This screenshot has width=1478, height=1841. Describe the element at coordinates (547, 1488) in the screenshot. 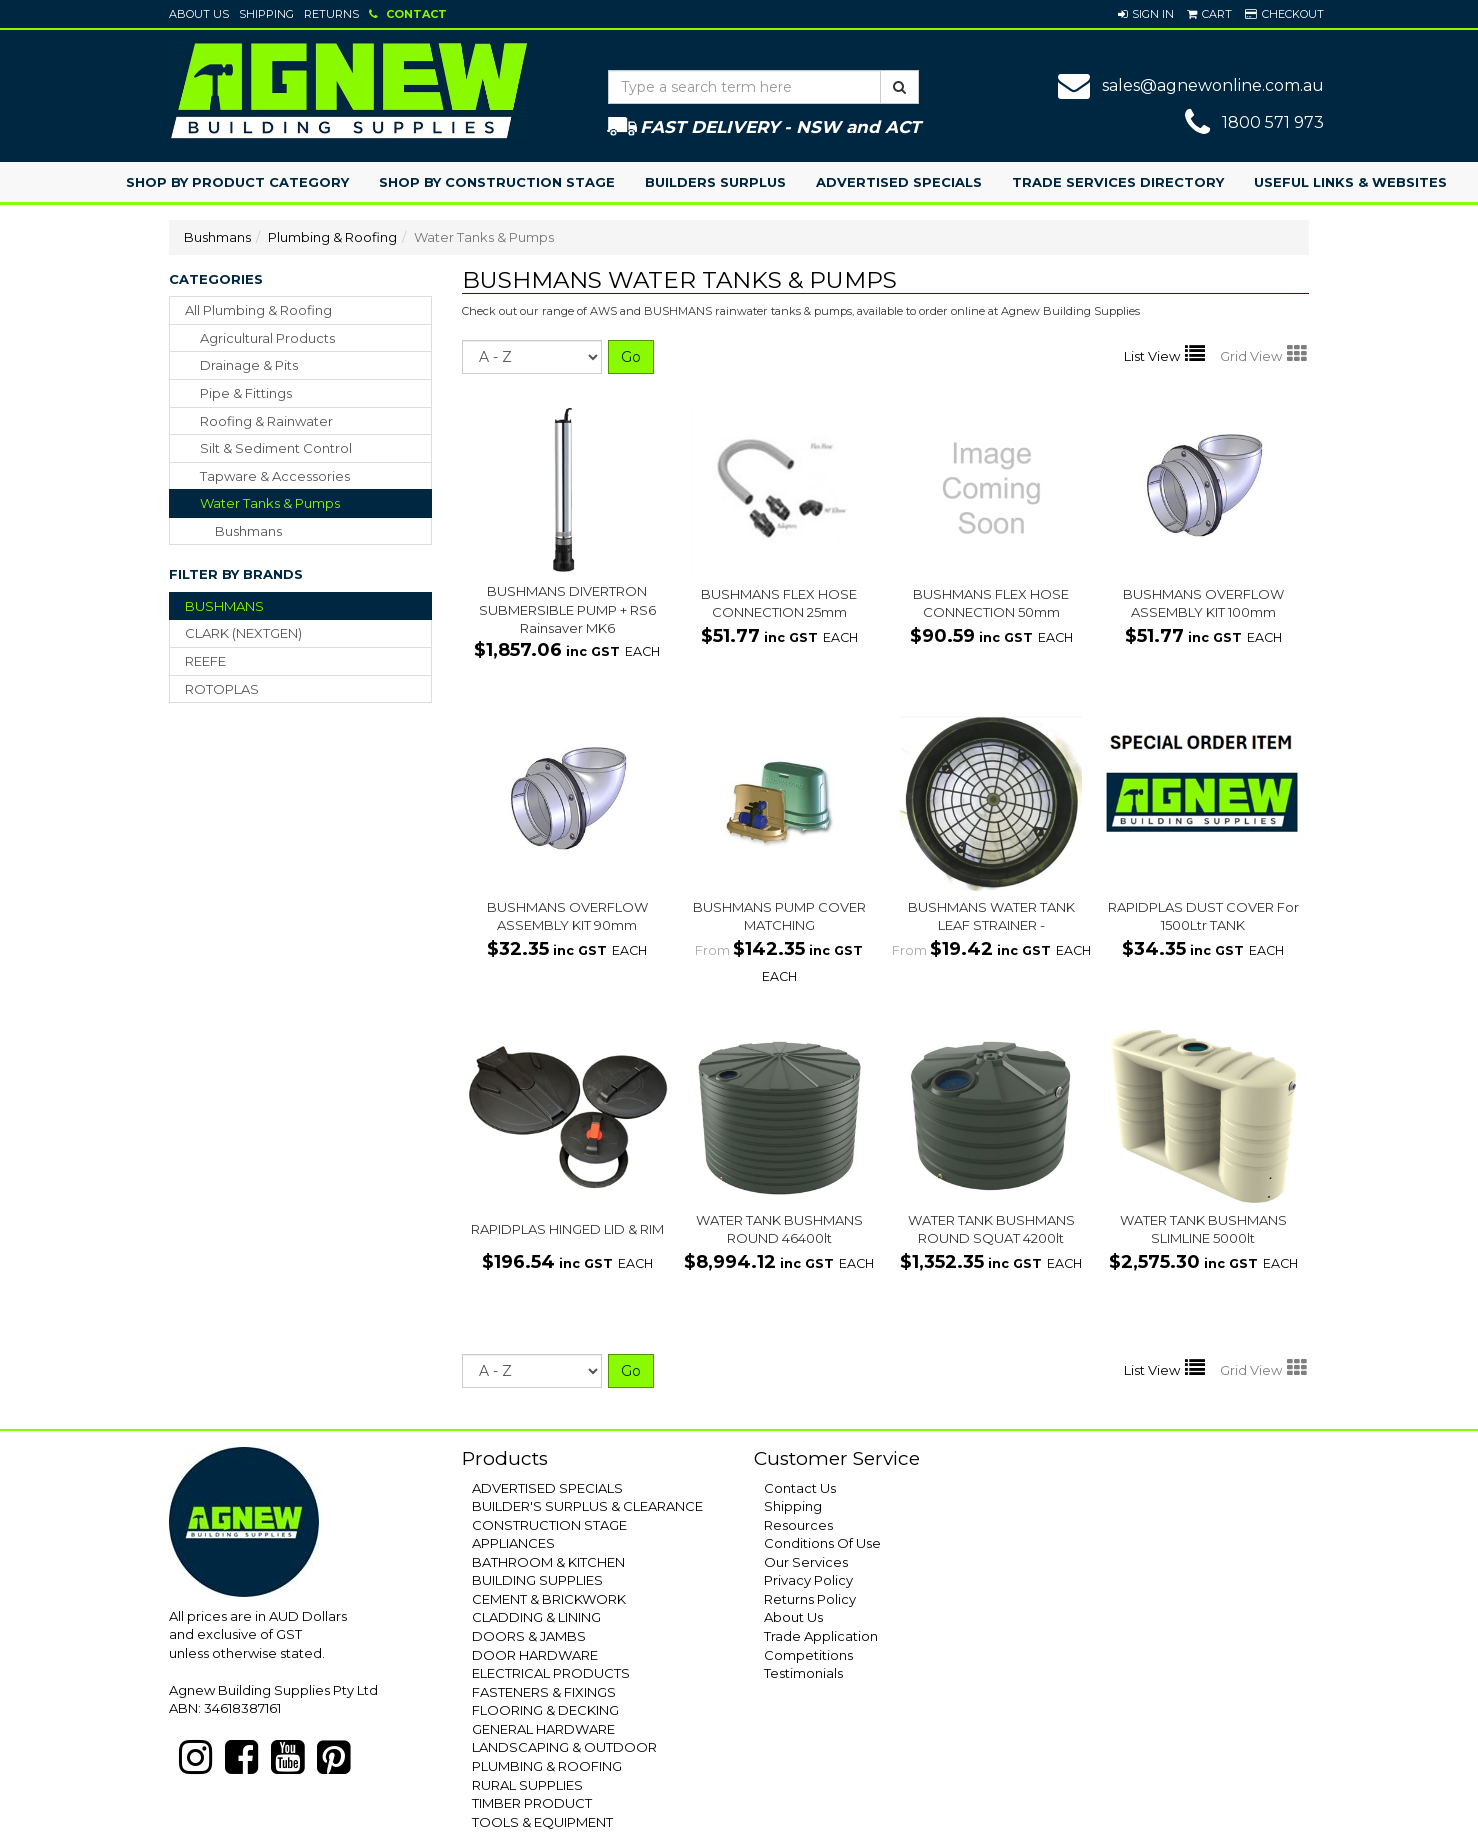

I see `ADVERTISED SPECIALS` at that location.